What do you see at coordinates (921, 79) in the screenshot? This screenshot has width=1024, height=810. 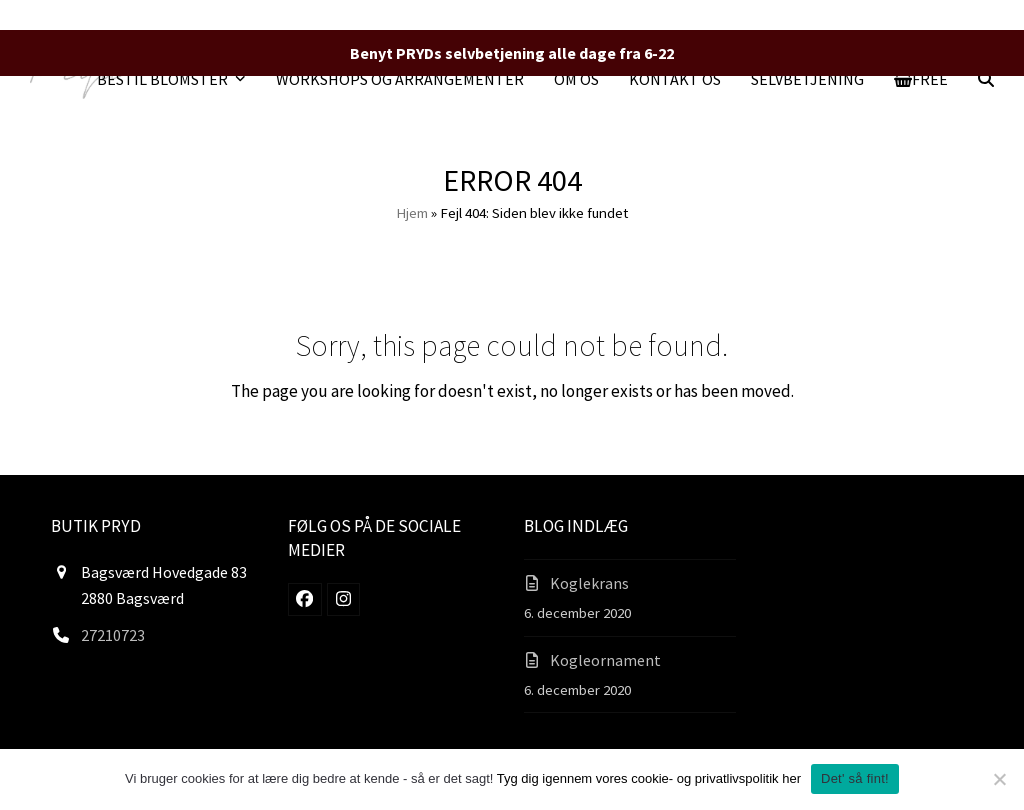 I see `[button]` at bounding box center [921, 79].